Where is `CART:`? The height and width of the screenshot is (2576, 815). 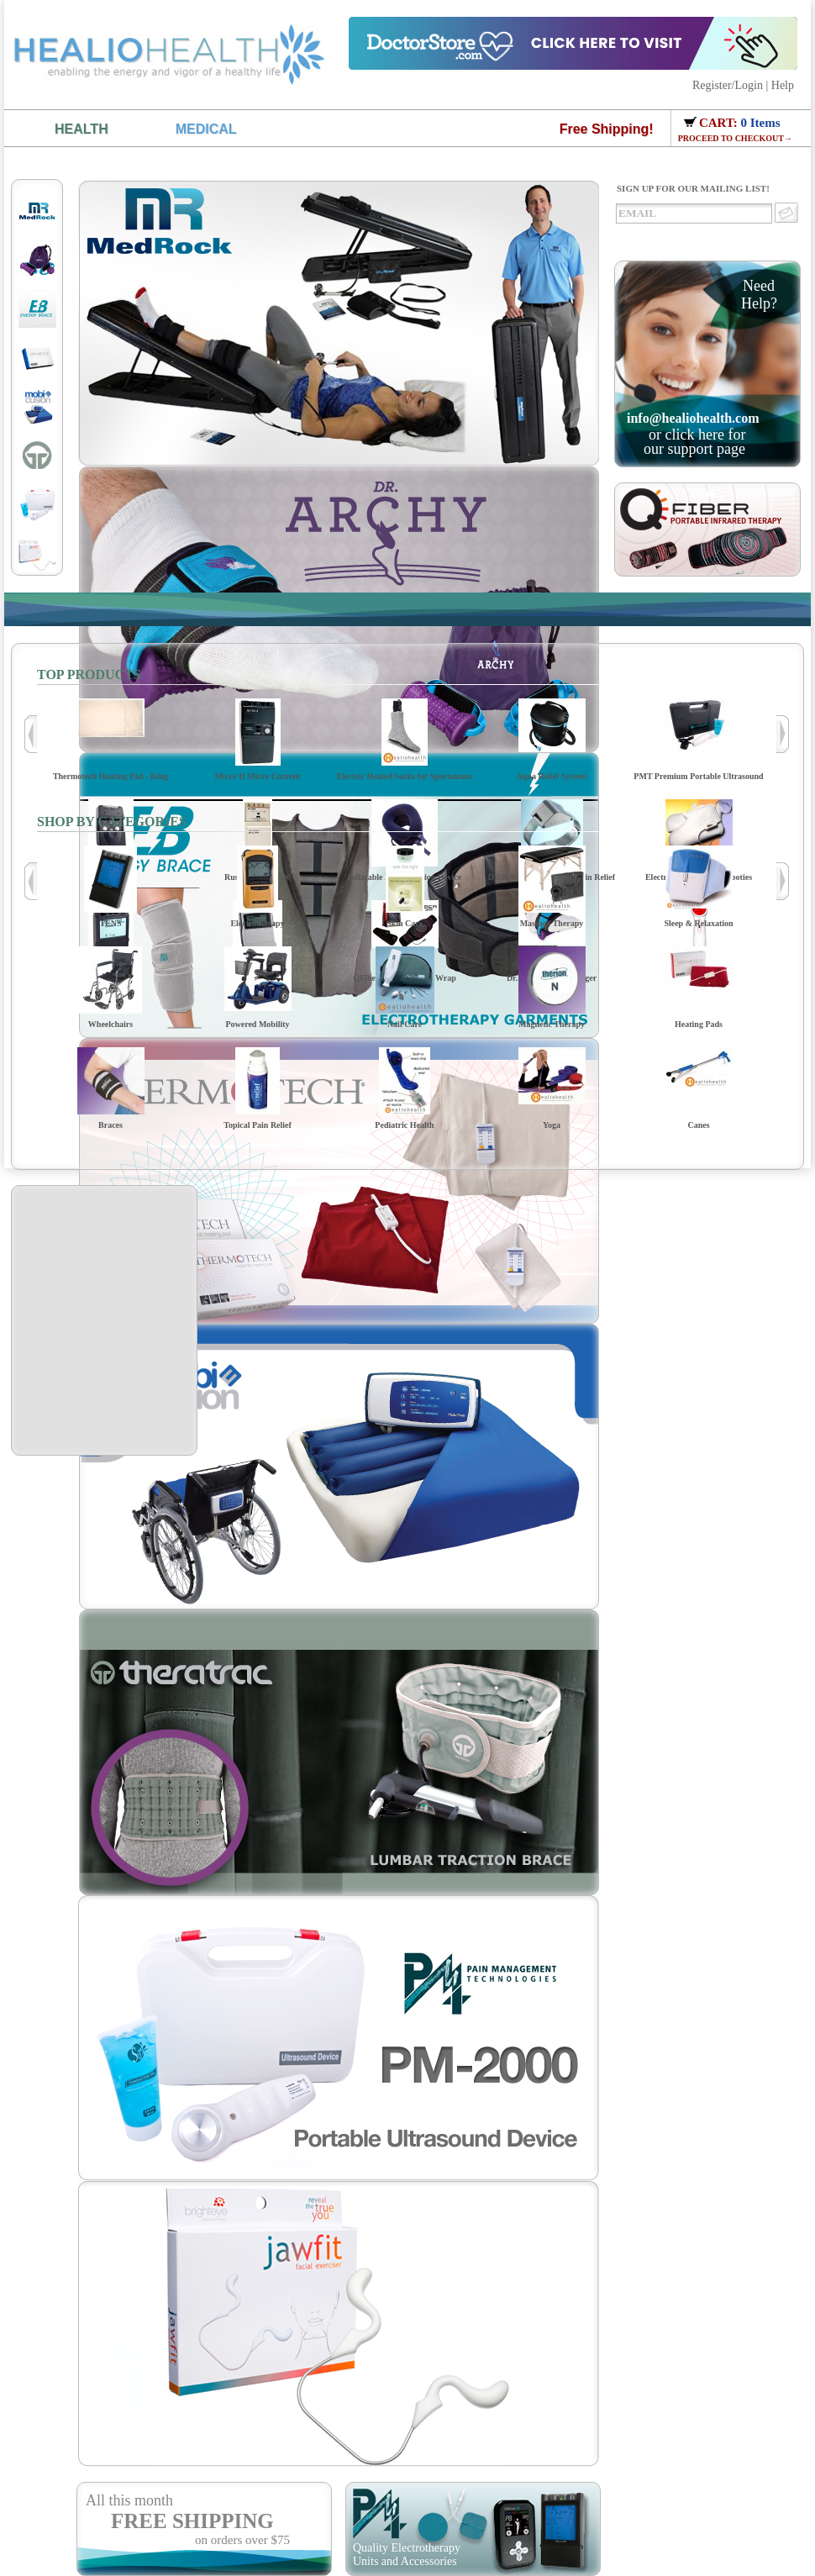
CART: is located at coordinates (720, 122).